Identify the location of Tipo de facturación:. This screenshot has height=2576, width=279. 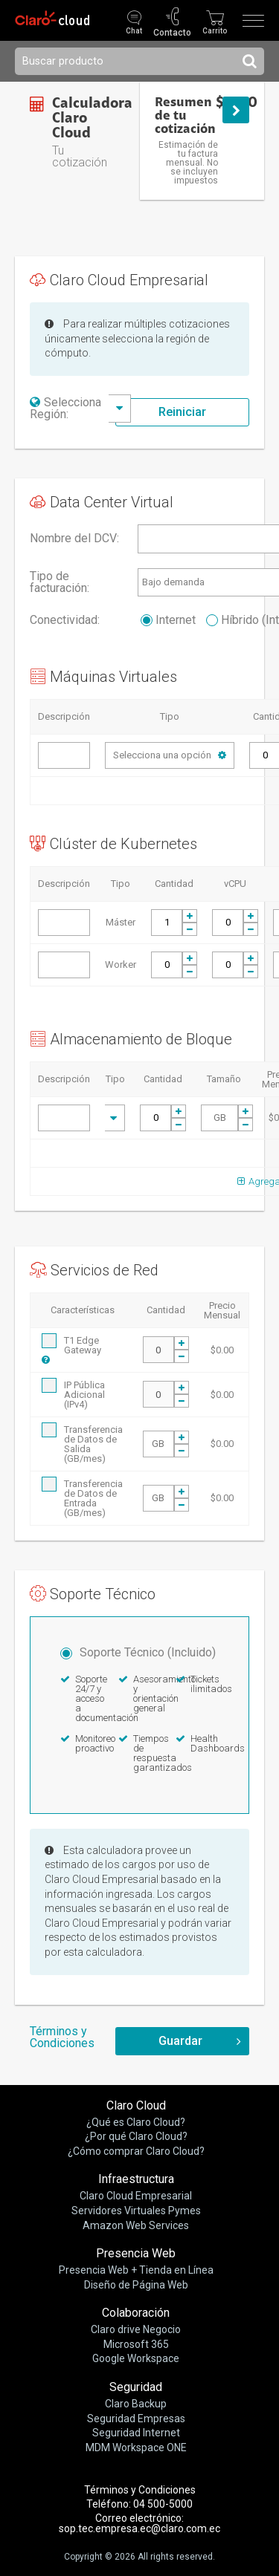
(59, 582).